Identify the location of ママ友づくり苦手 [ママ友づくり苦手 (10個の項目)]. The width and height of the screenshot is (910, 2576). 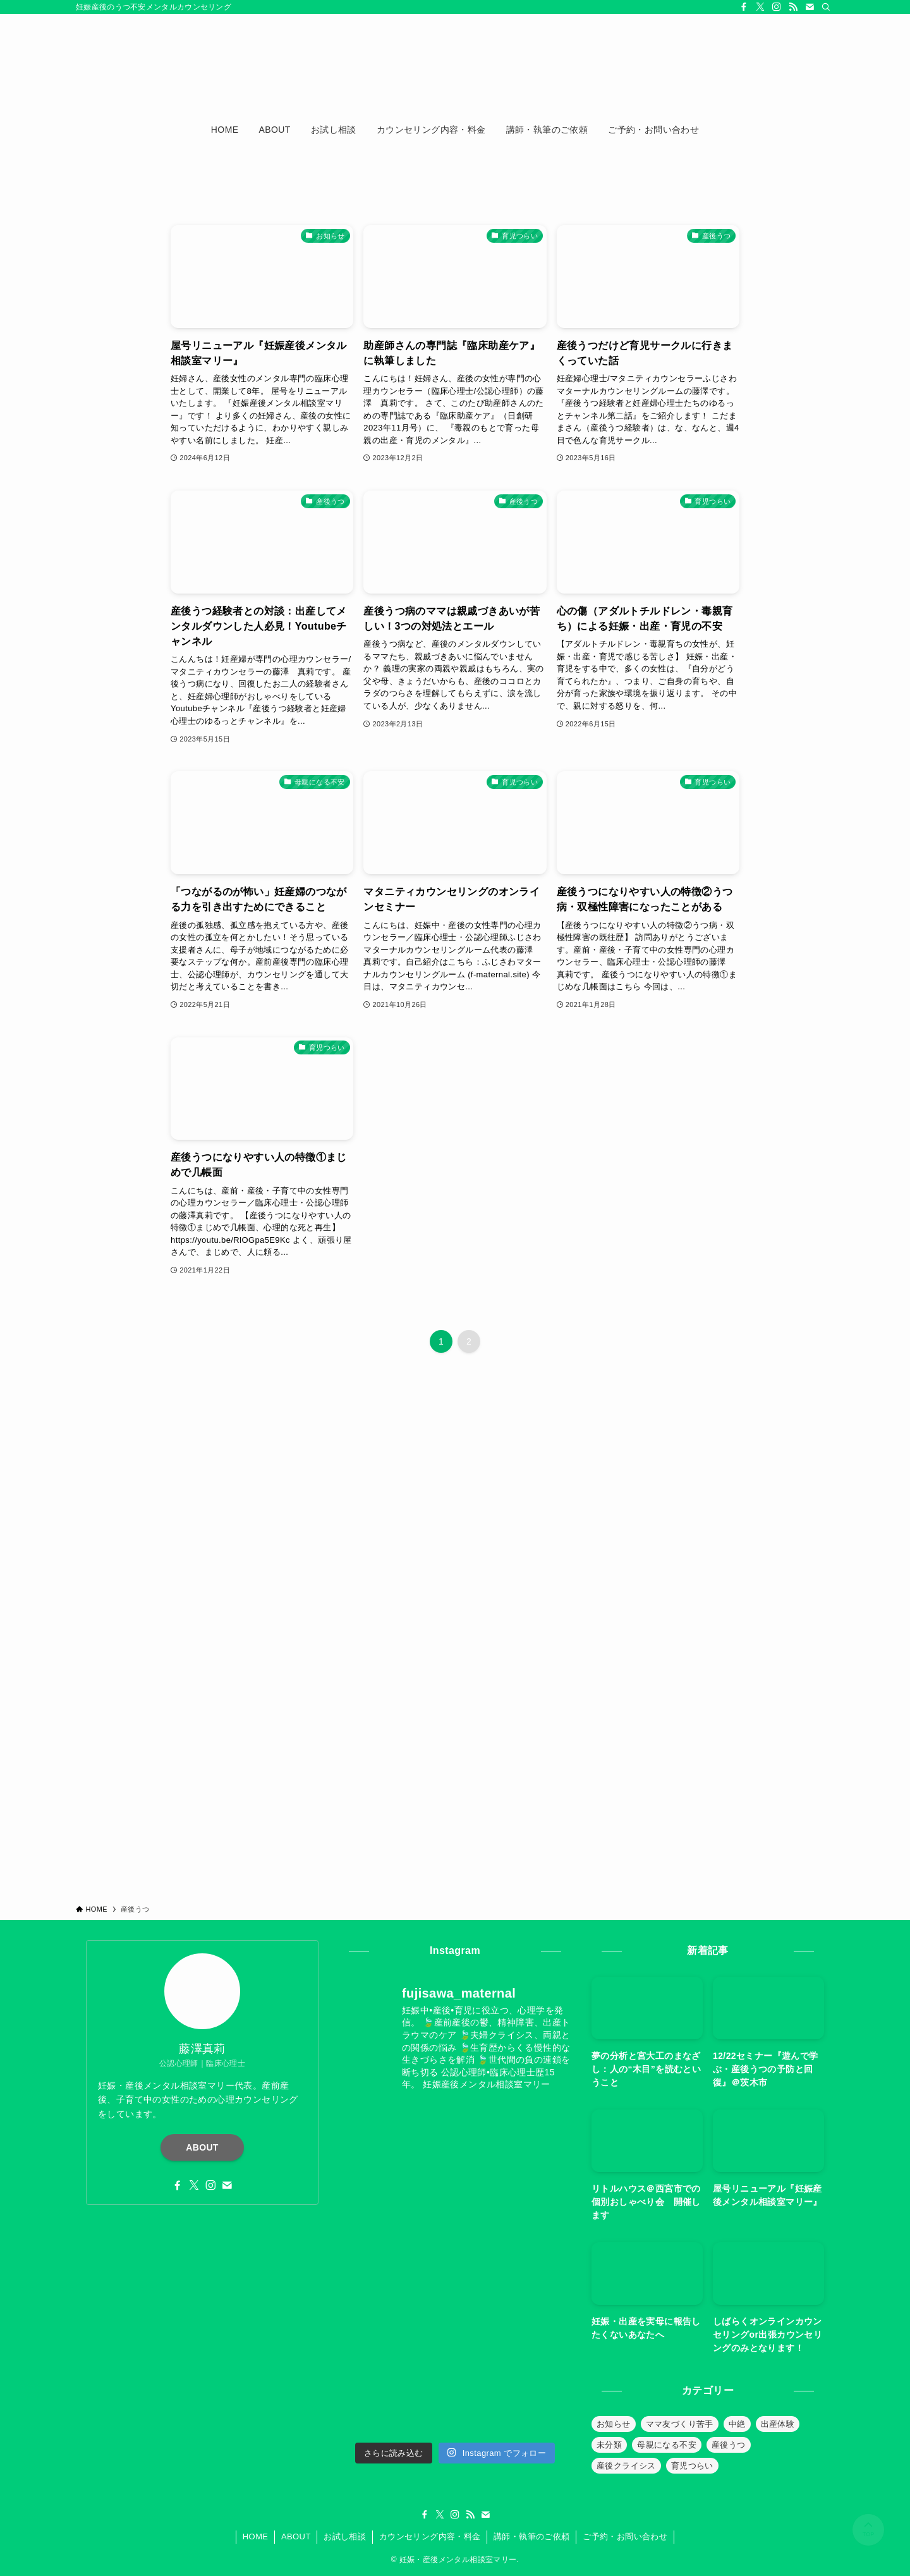
(679, 2424).